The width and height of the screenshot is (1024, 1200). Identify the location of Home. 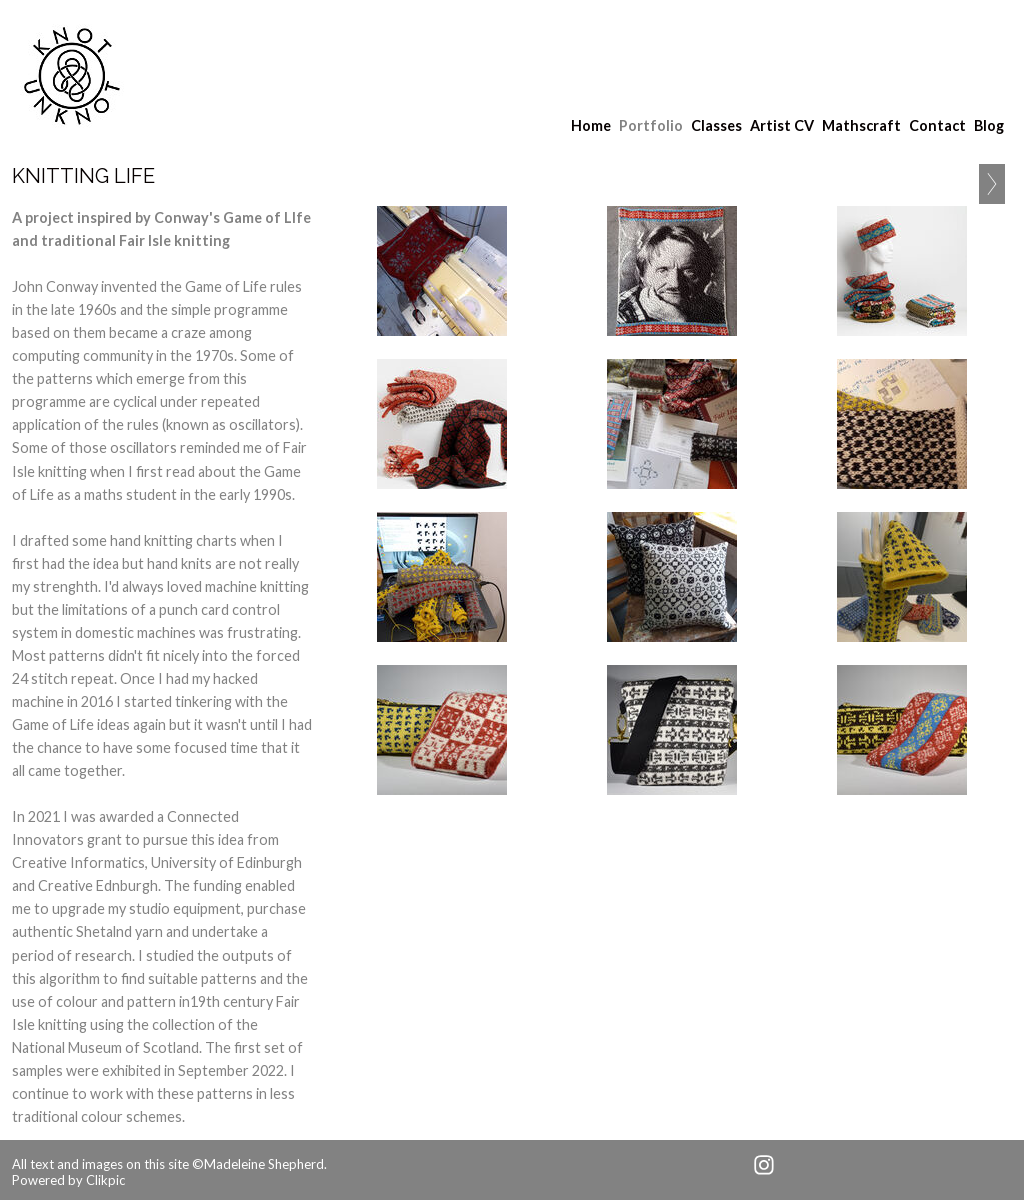
(591, 125).